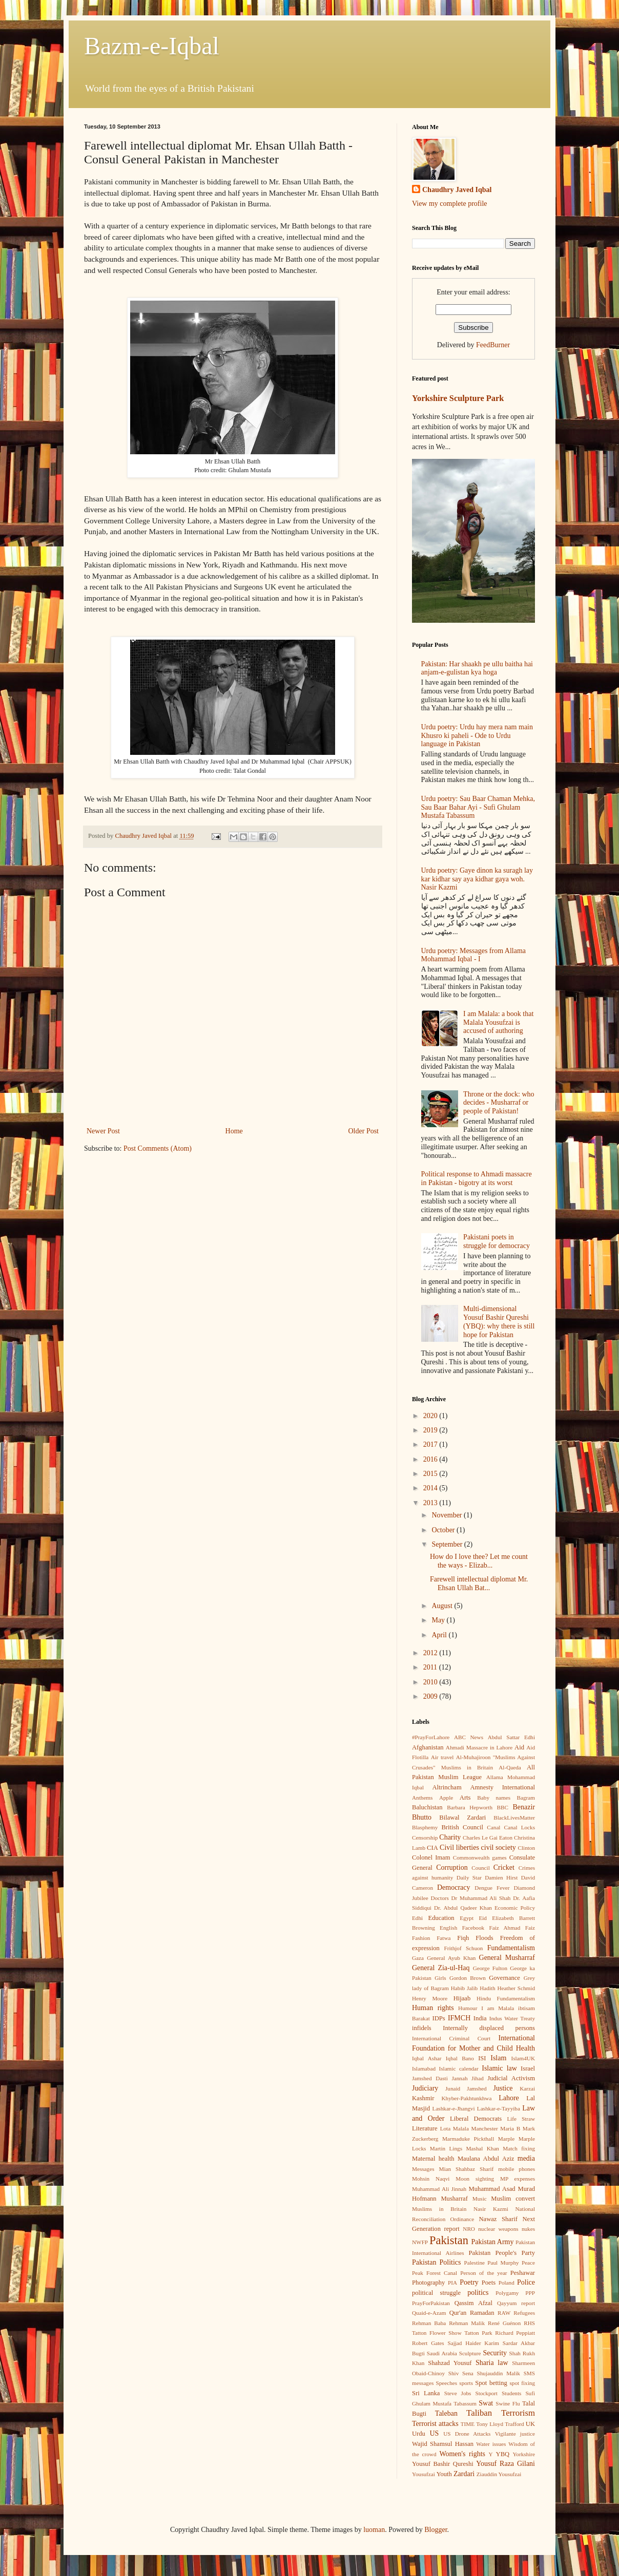 This screenshot has width=619, height=2576. Describe the element at coordinates (477, 879) in the screenshot. I see `Urdu poetry: Gaye dinon ka suragh lay kar kidhar say aya kidhar gaya woh. Nasir Kazmi` at that location.